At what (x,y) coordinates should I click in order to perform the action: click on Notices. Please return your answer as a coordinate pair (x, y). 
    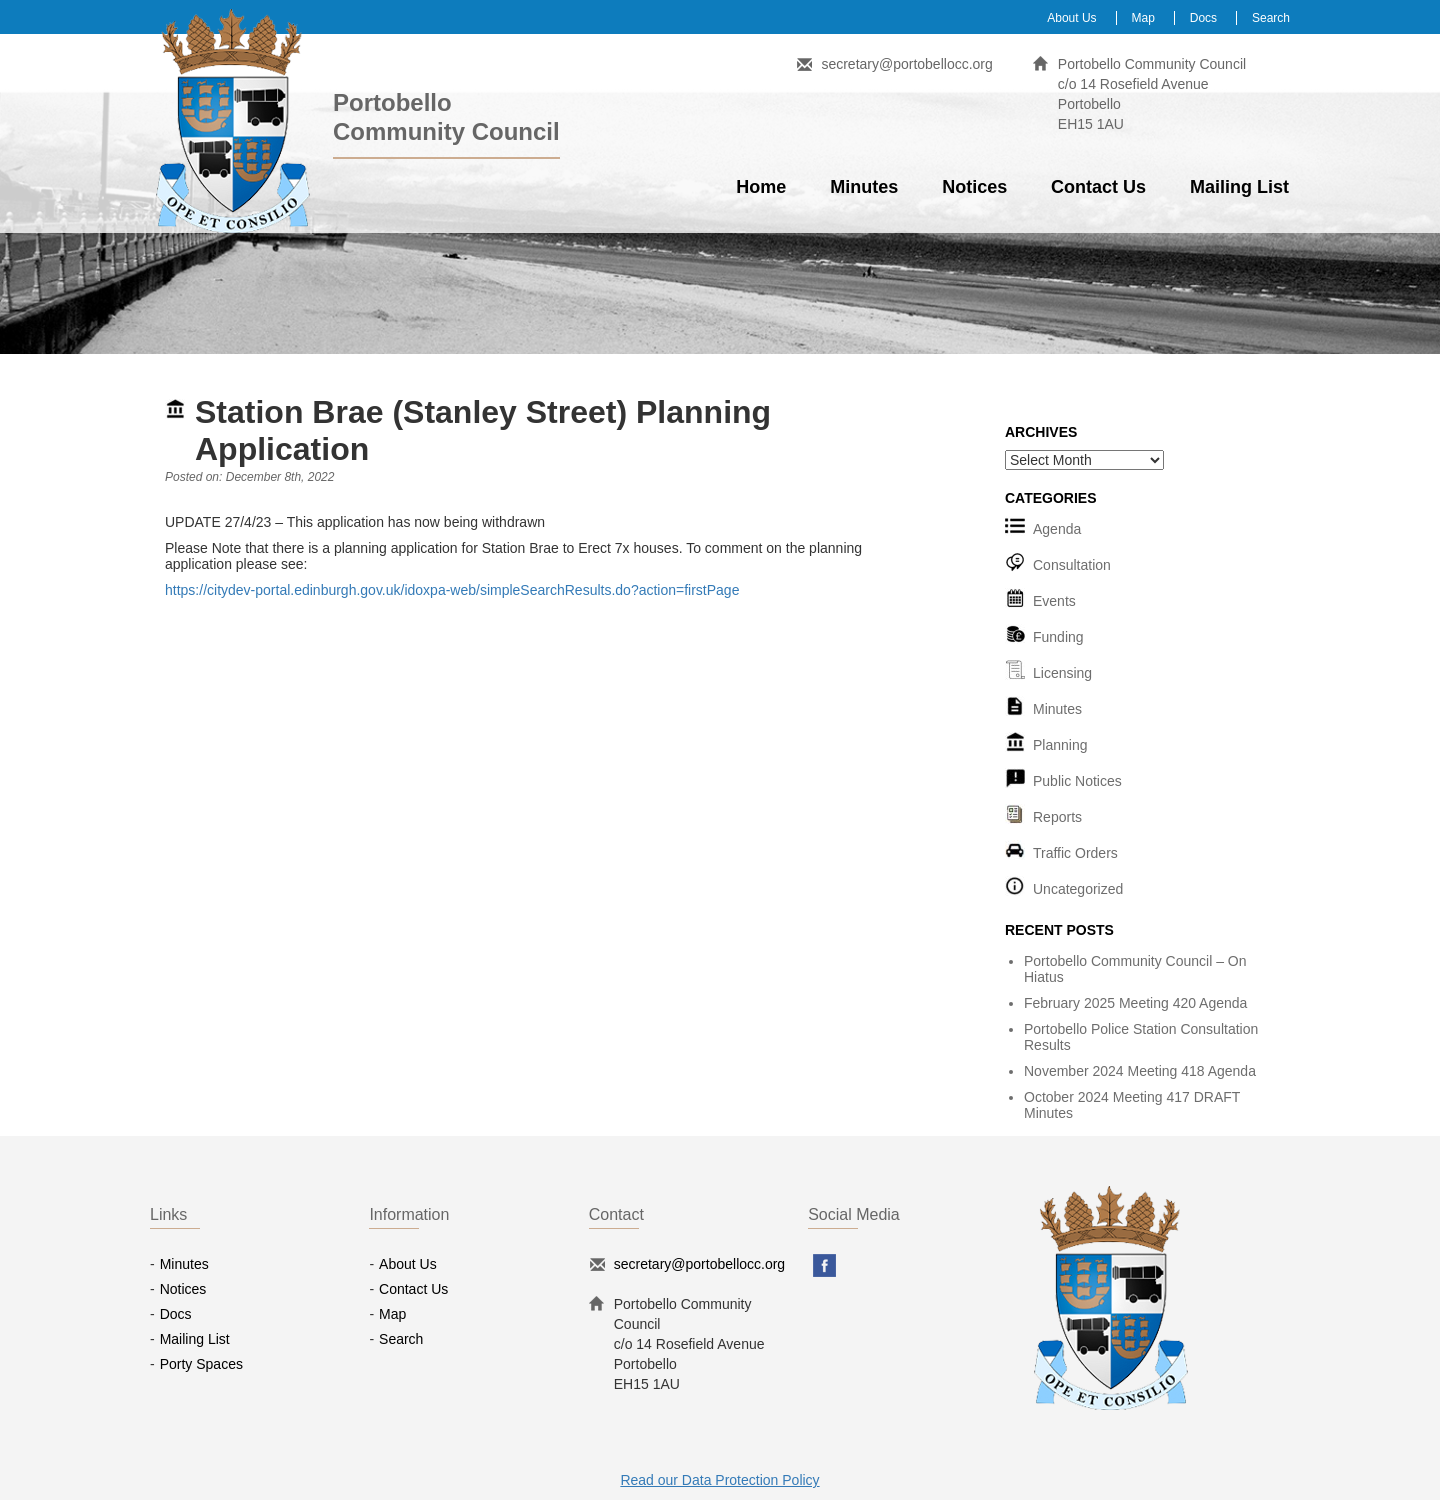
    Looking at the image, I should click on (974, 187).